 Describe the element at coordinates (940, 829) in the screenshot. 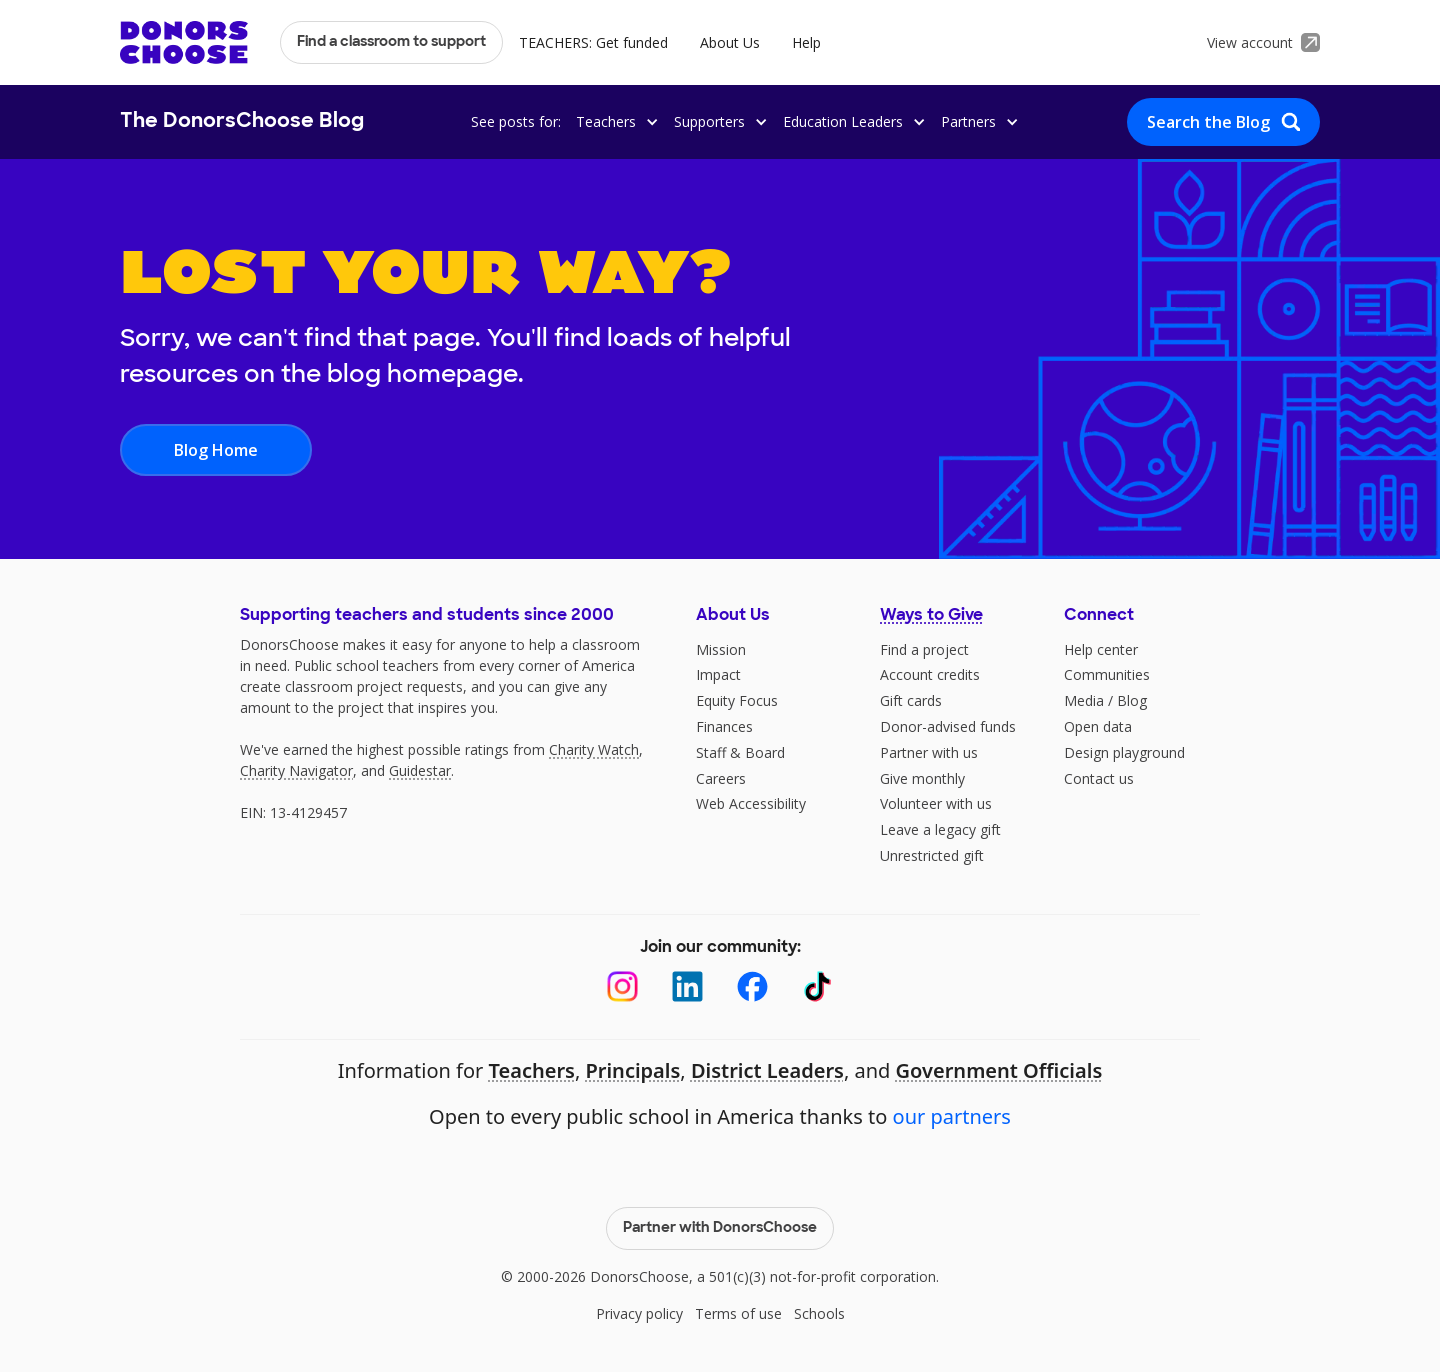

I see `Leave a legacy gift` at that location.